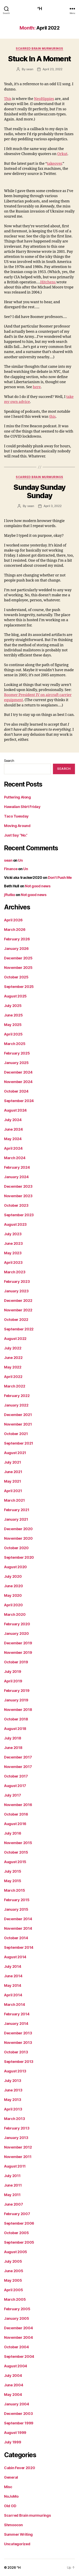  I want to click on August 2021, so click(15, 1453).